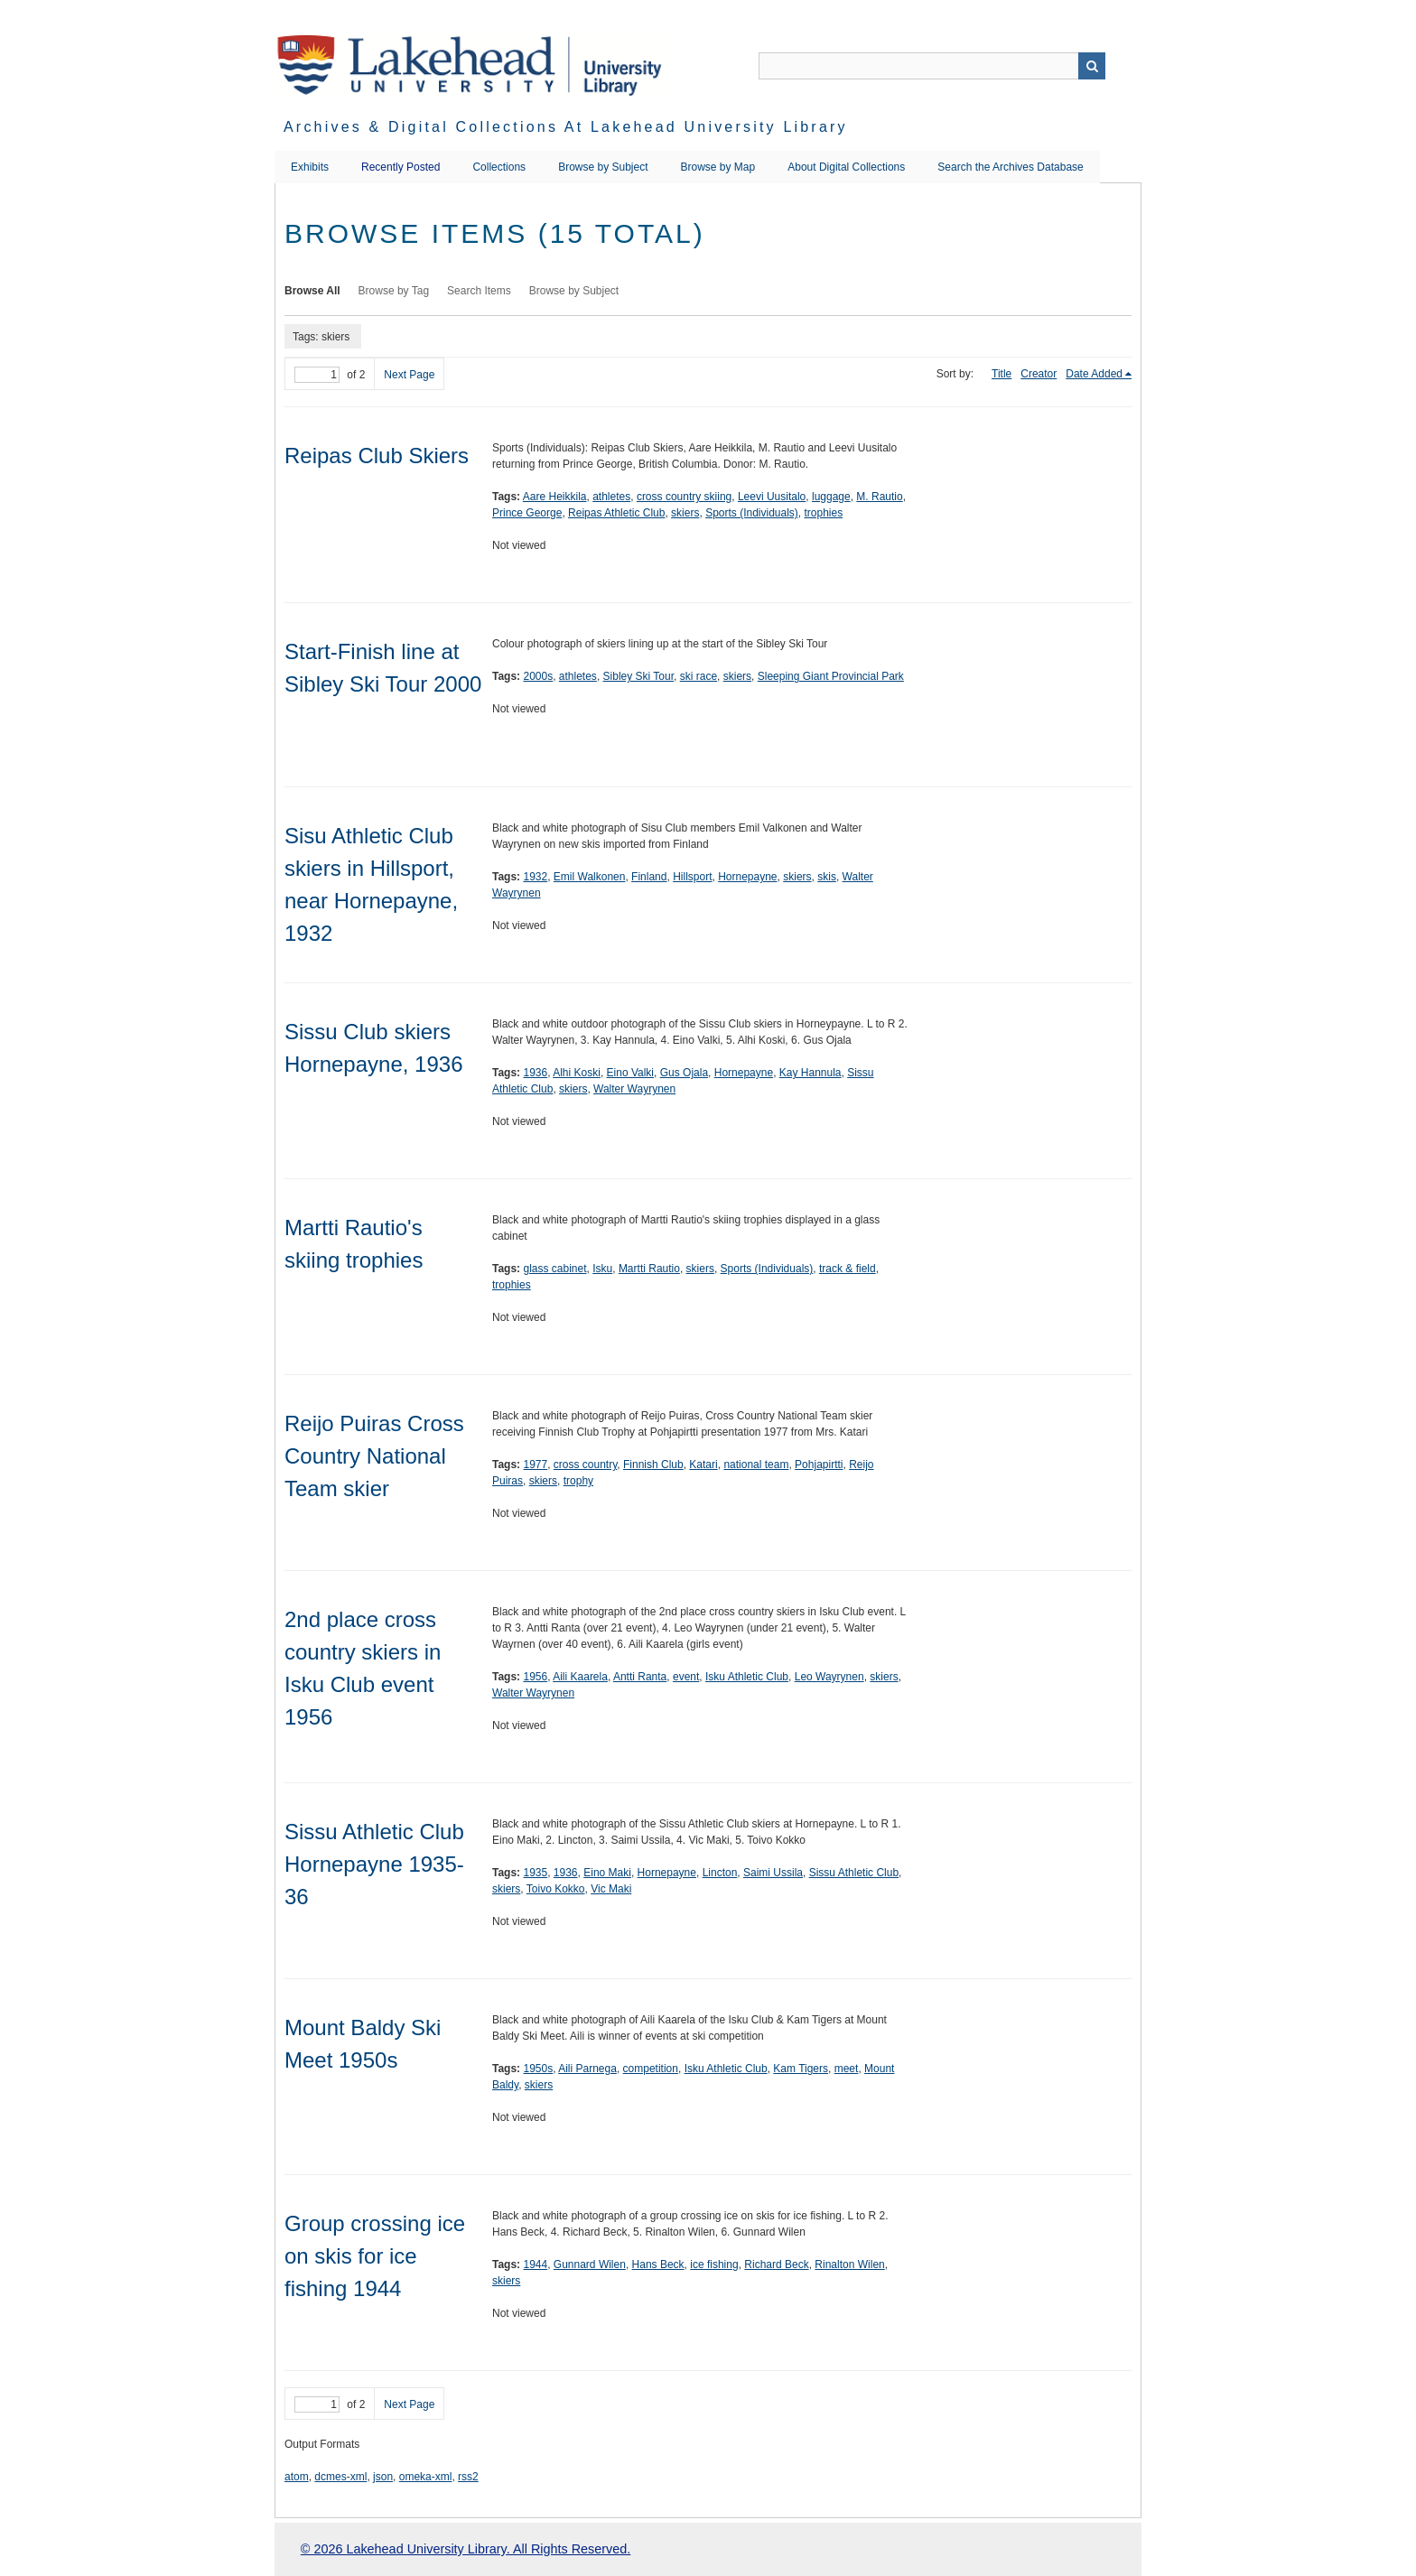 Image resolution: width=1416 pixels, height=2576 pixels. I want to click on meet, so click(846, 2068).